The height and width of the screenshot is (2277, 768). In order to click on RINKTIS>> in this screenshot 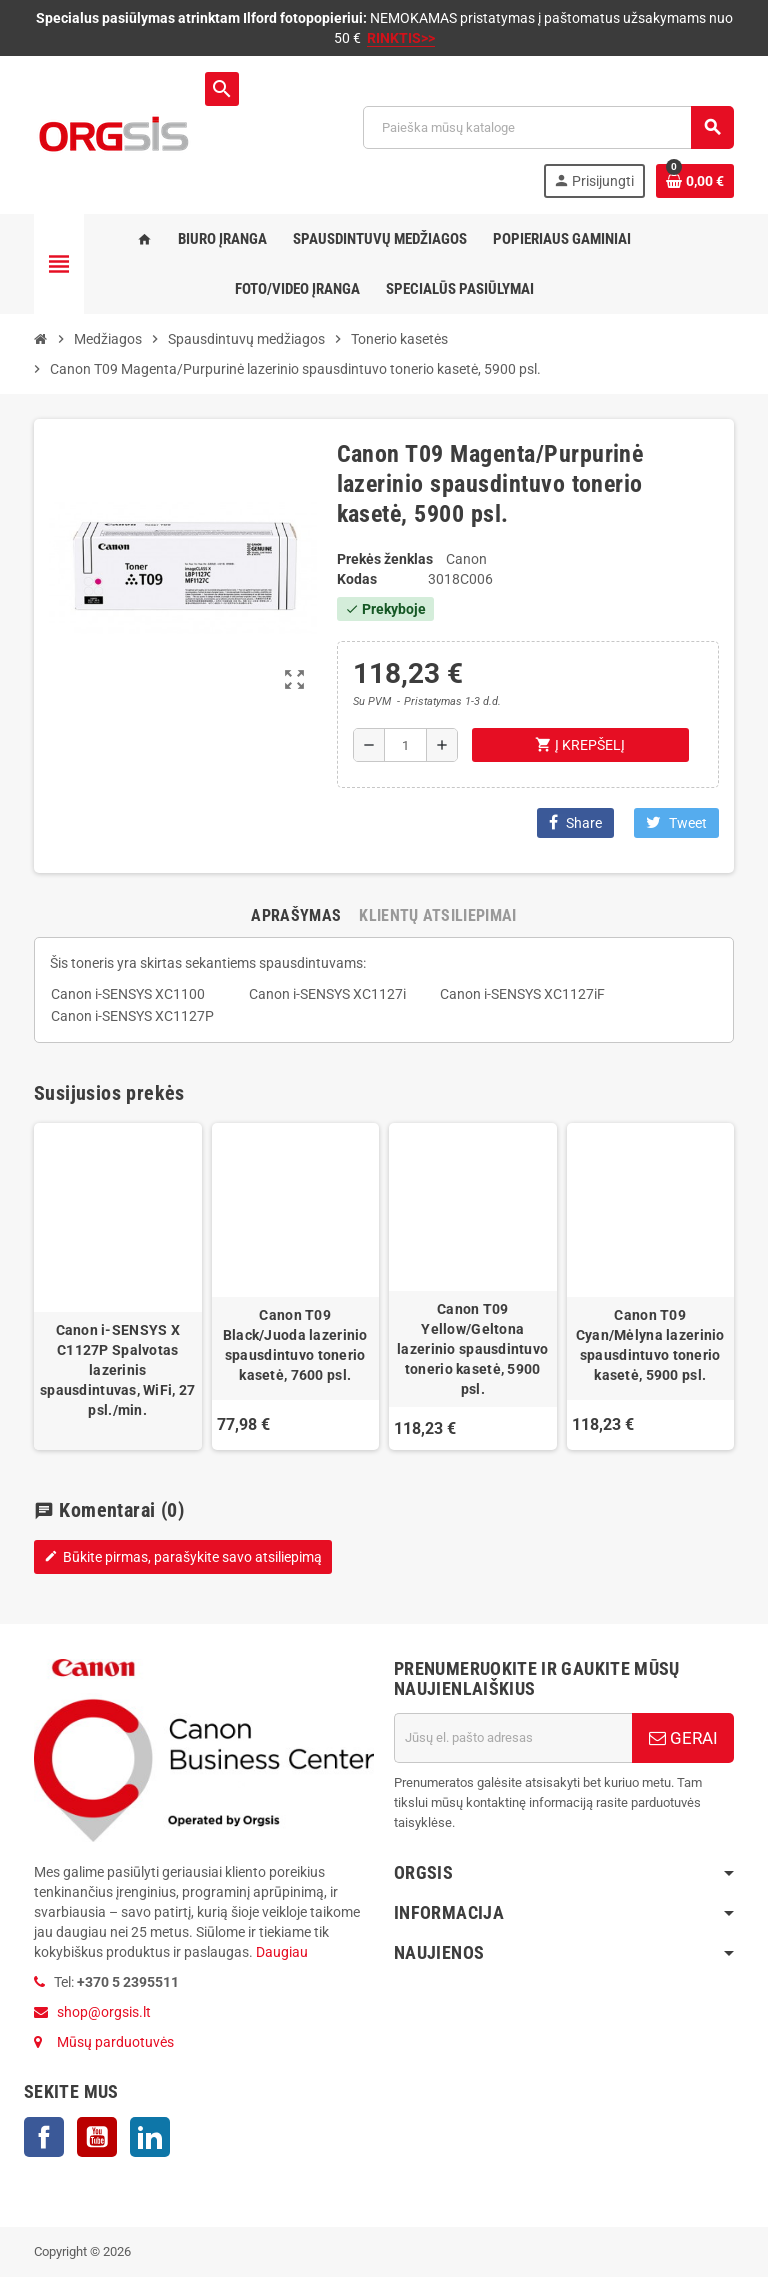, I will do `click(401, 38)`.